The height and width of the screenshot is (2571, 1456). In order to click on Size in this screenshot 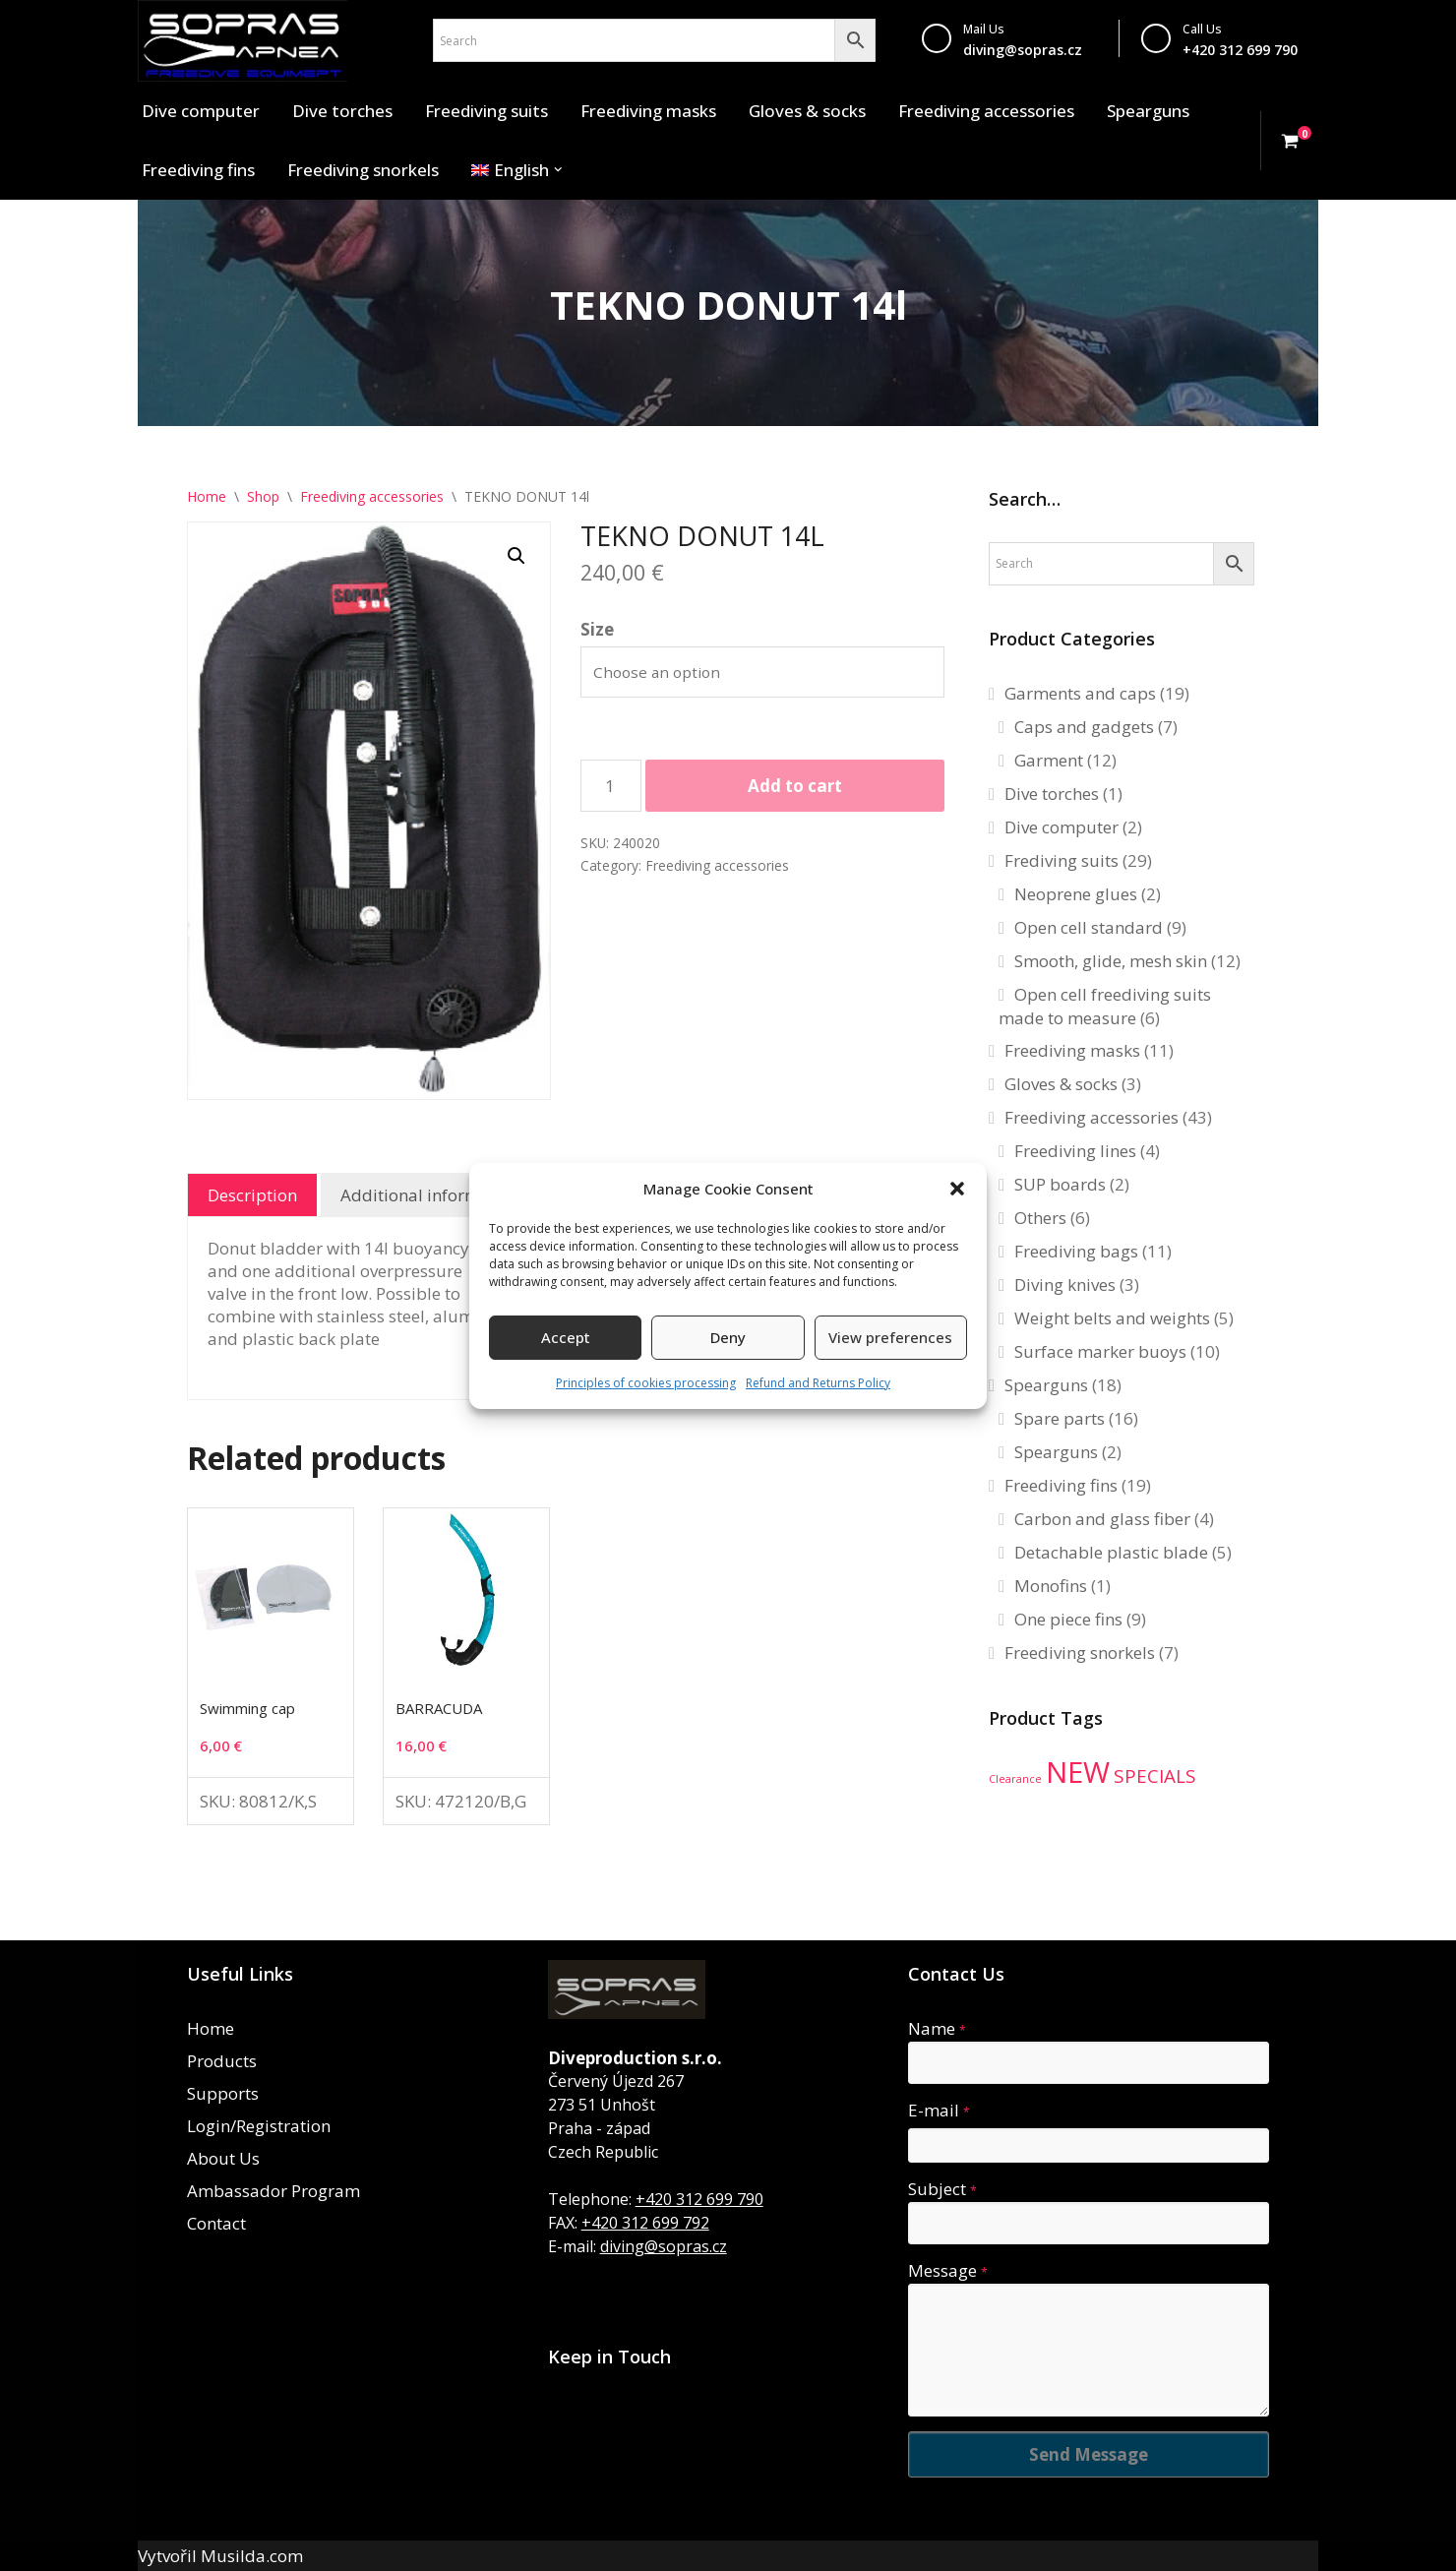, I will do `click(597, 629)`.